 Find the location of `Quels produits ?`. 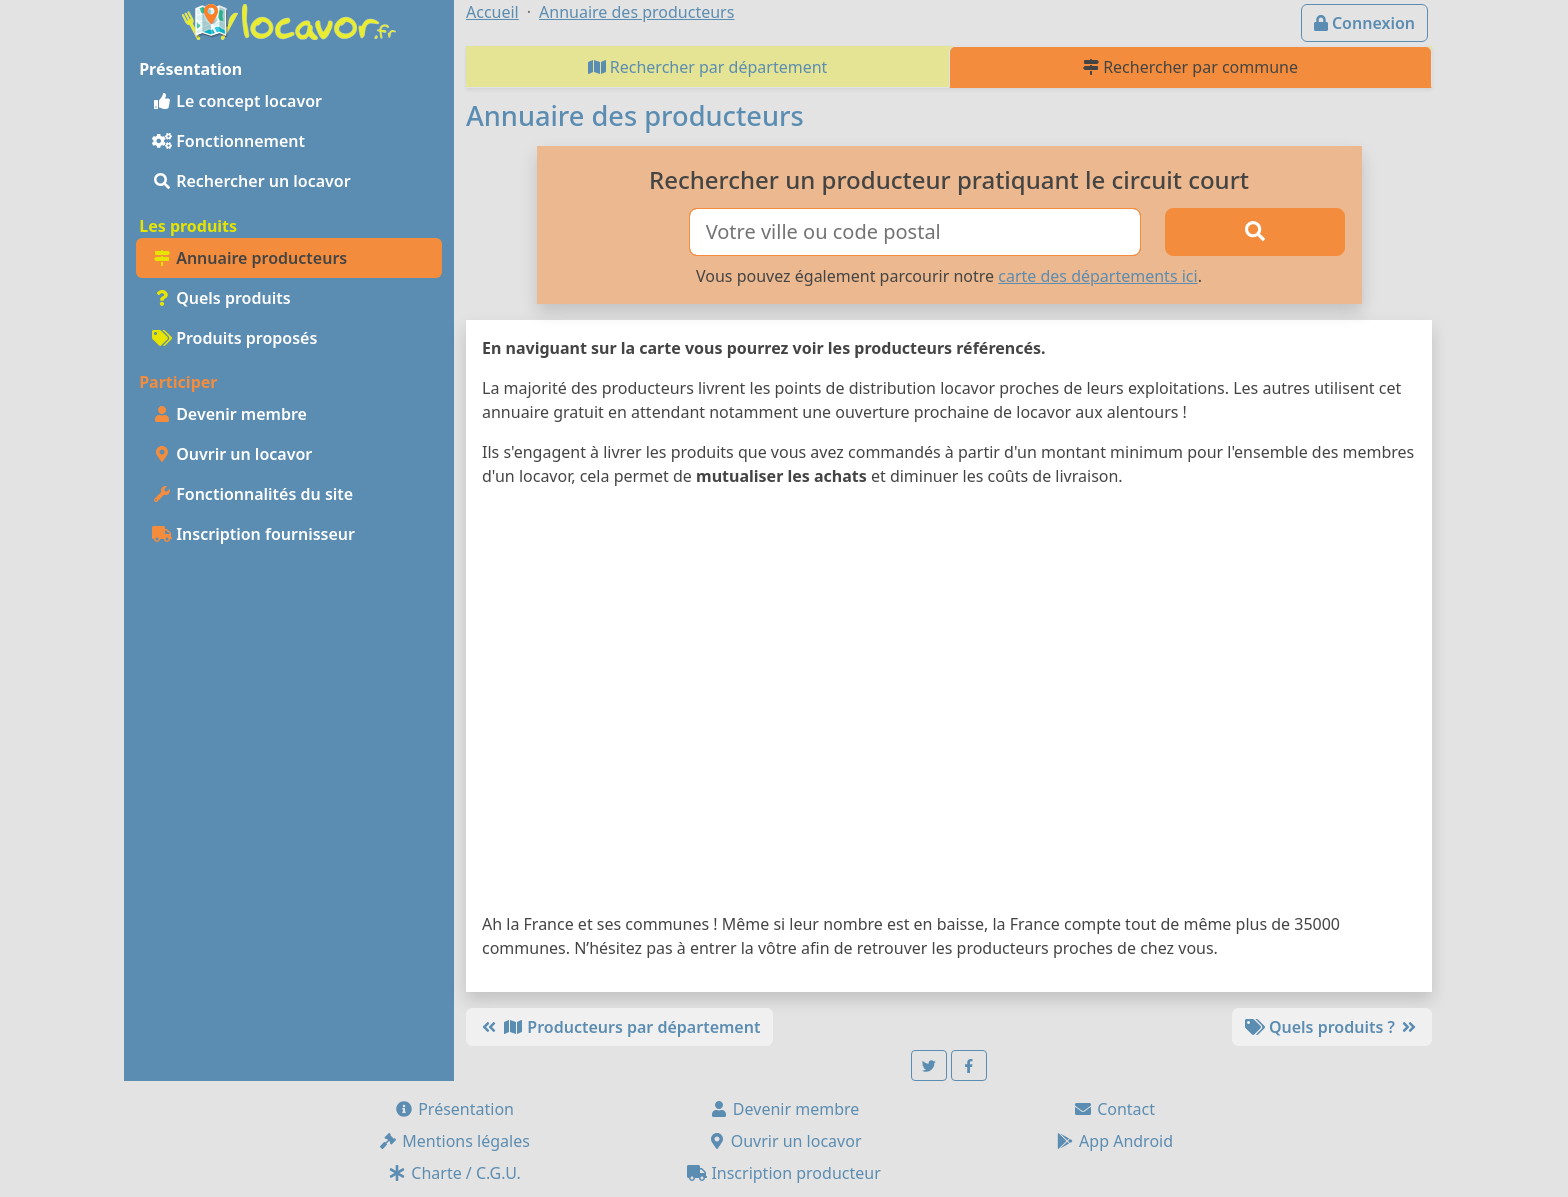

Quels produits ? is located at coordinates (1332, 1027).